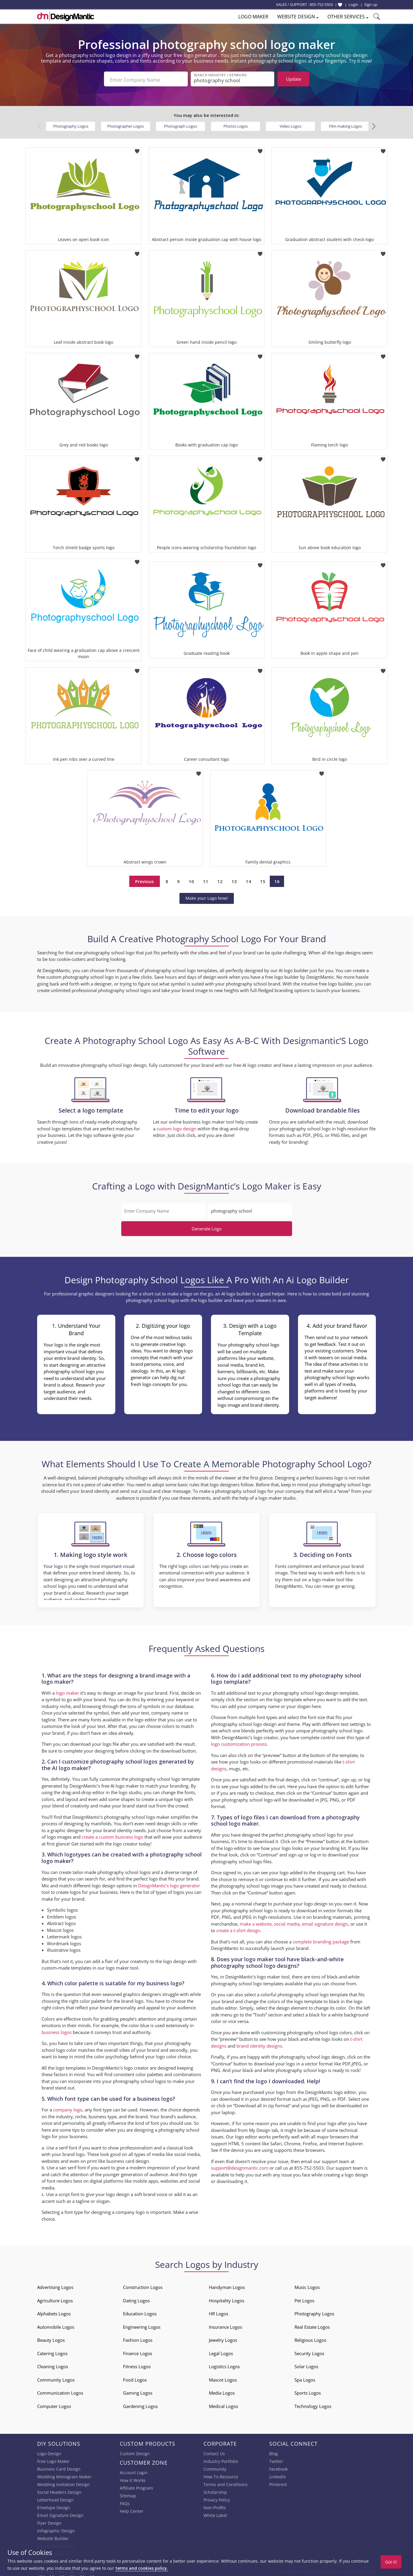 The image size is (413, 2576). Describe the element at coordinates (52, 2351) in the screenshot. I see `Catering Logos` at that location.